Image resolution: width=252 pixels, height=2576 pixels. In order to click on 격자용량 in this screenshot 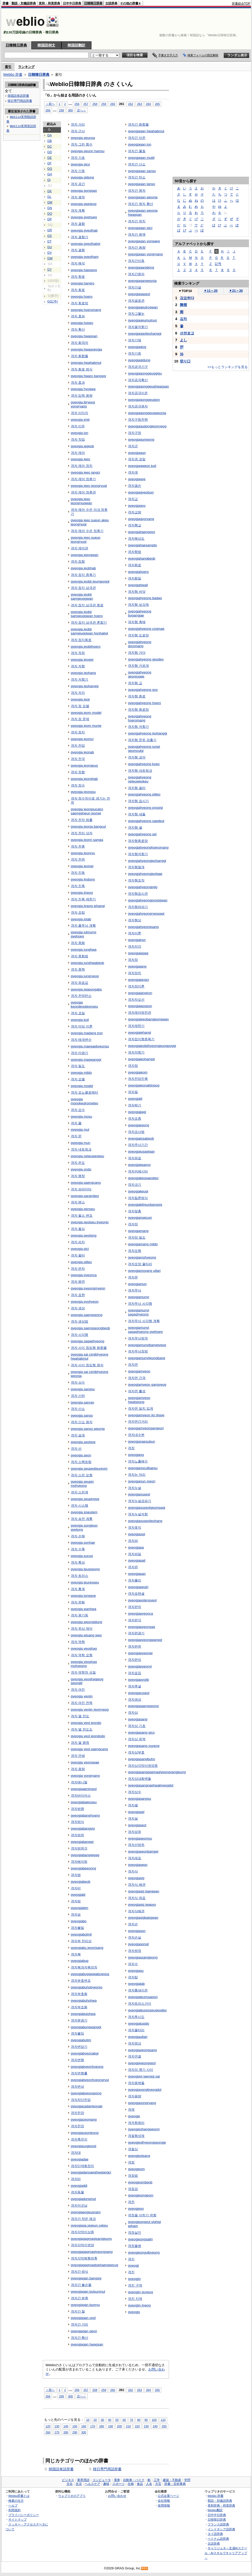, I will do `click(134, 2096)`.